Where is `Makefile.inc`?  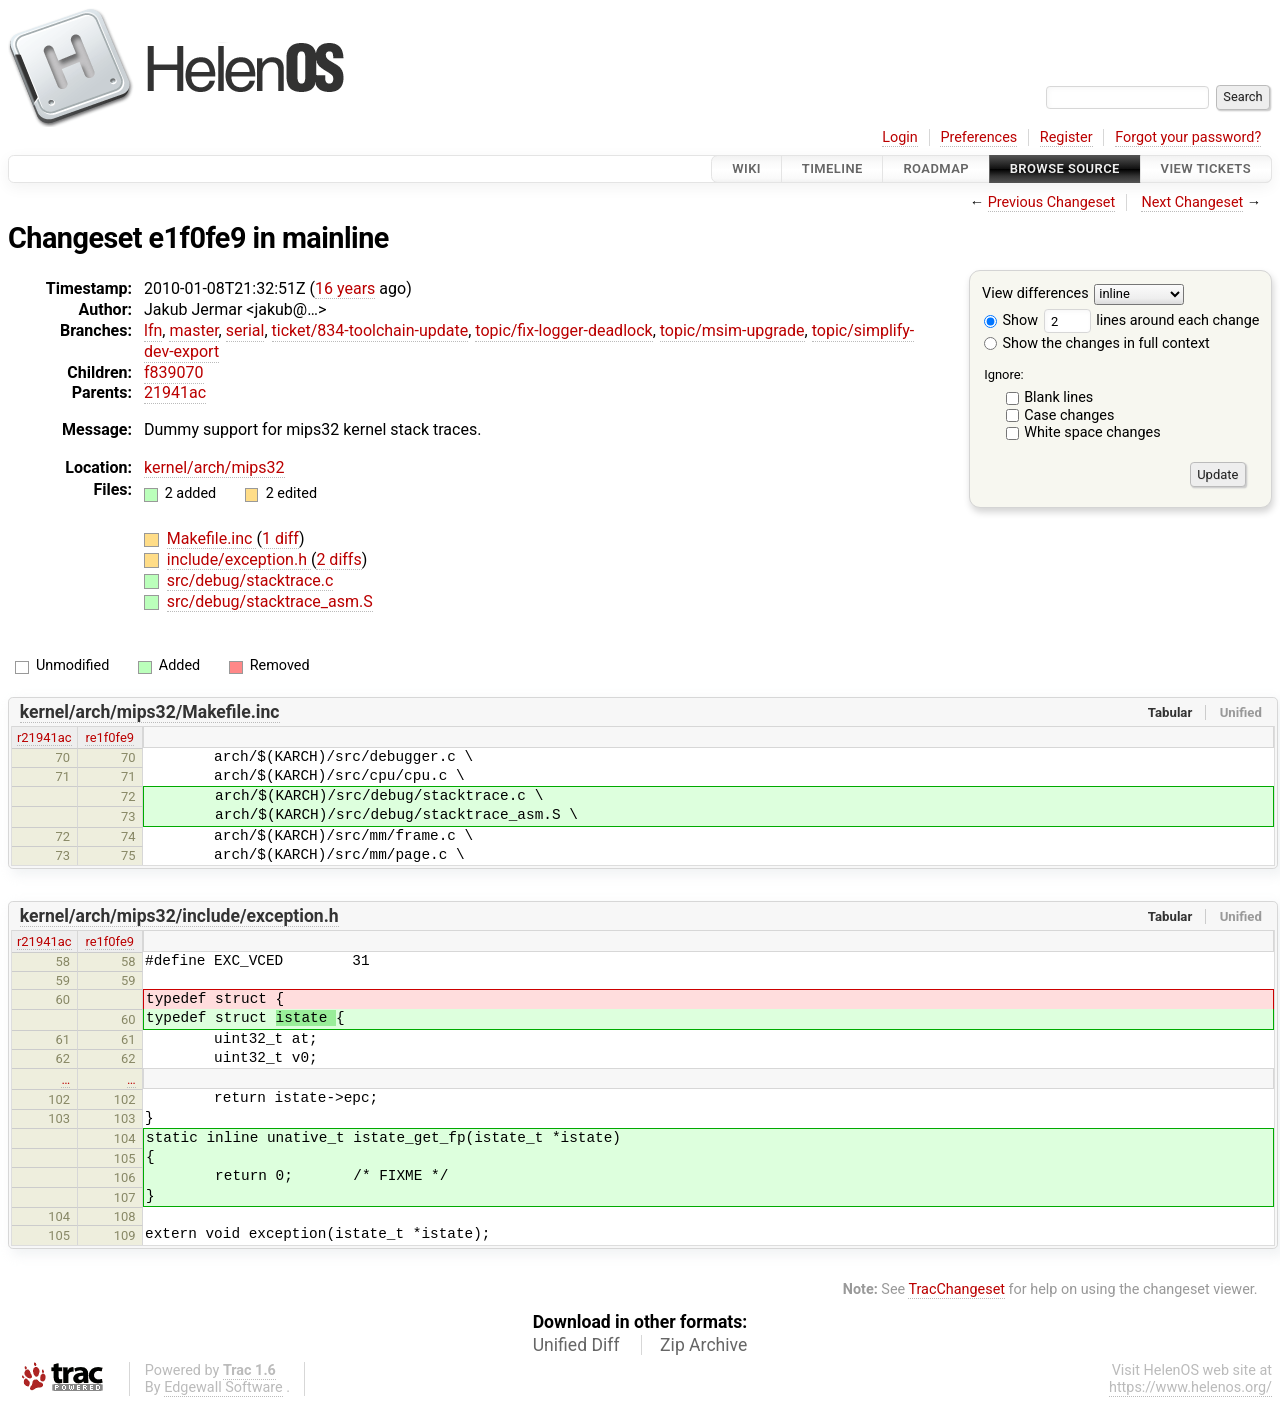
Makefile.inc is located at coordinates (212, 538).